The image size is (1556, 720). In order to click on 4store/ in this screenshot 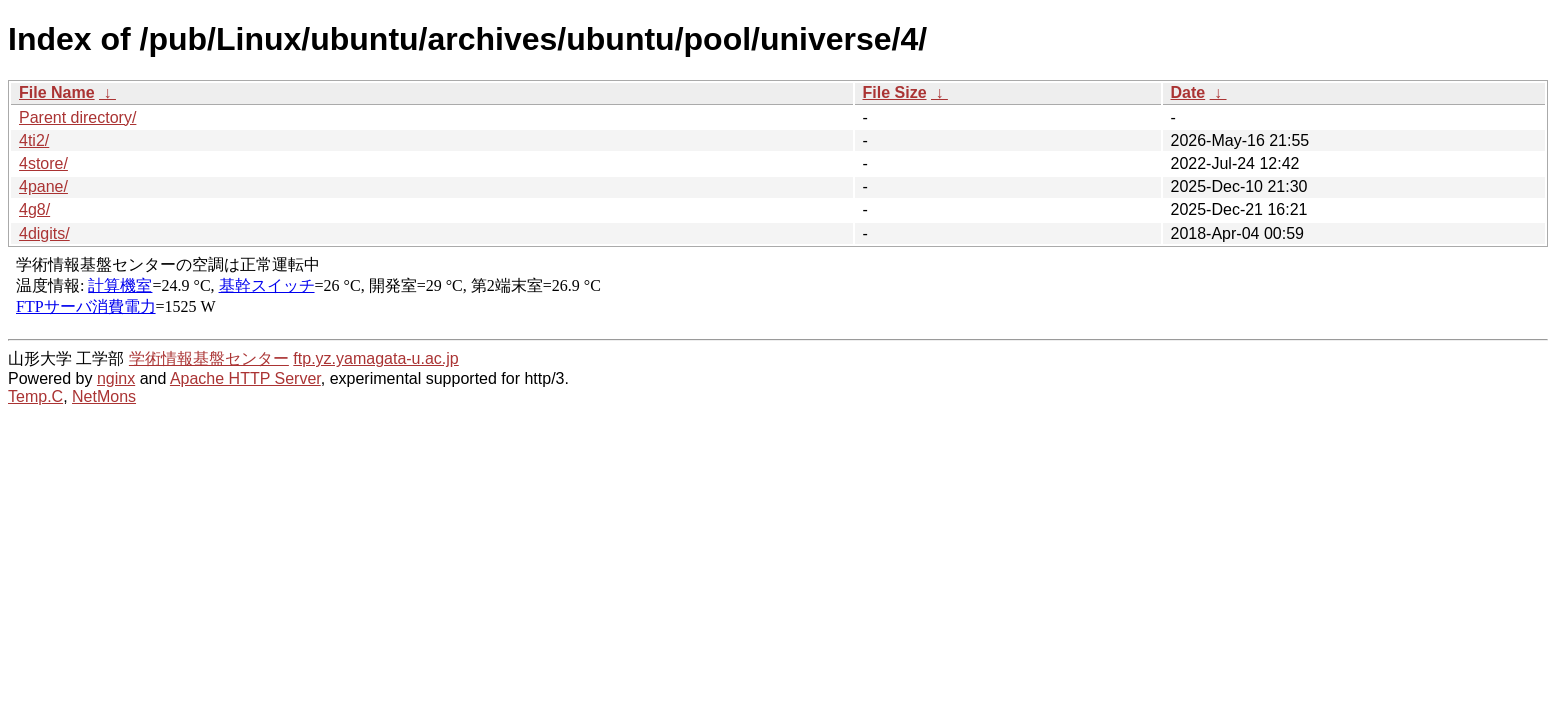, I will do `click(43, 163)`.